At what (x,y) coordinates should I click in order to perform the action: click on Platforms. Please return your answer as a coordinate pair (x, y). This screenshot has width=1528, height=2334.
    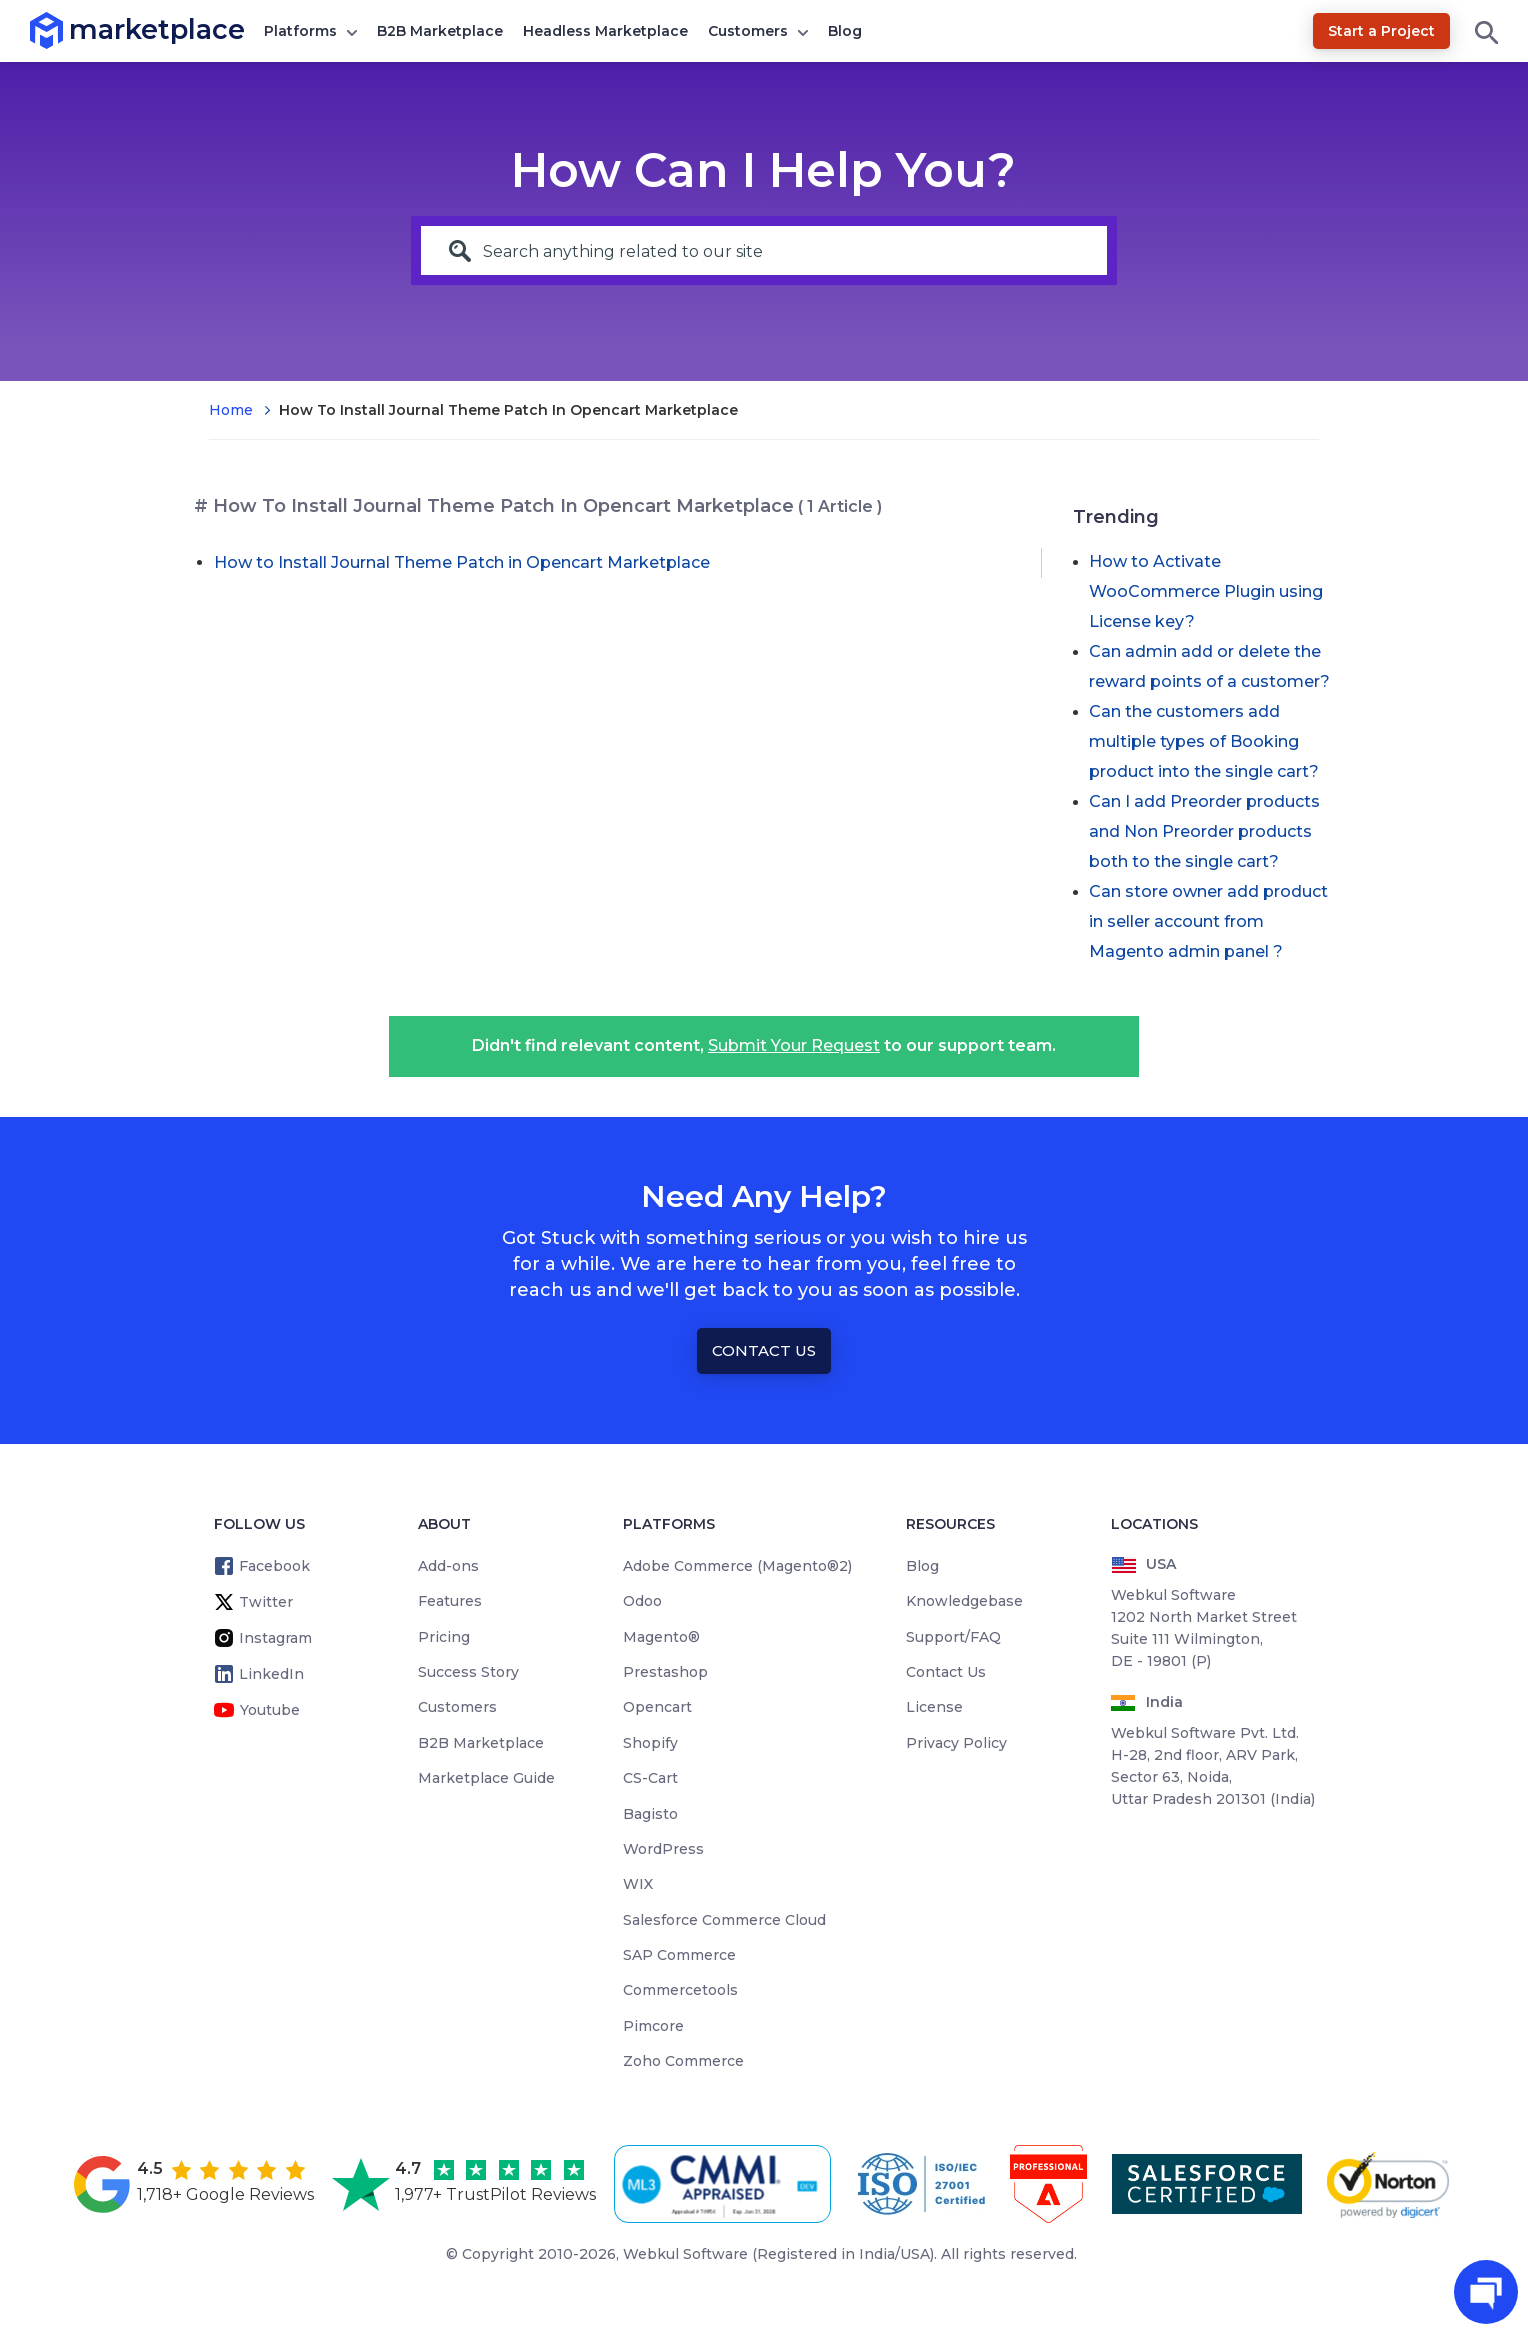
    Looking at the image, I should click on (300, 31).